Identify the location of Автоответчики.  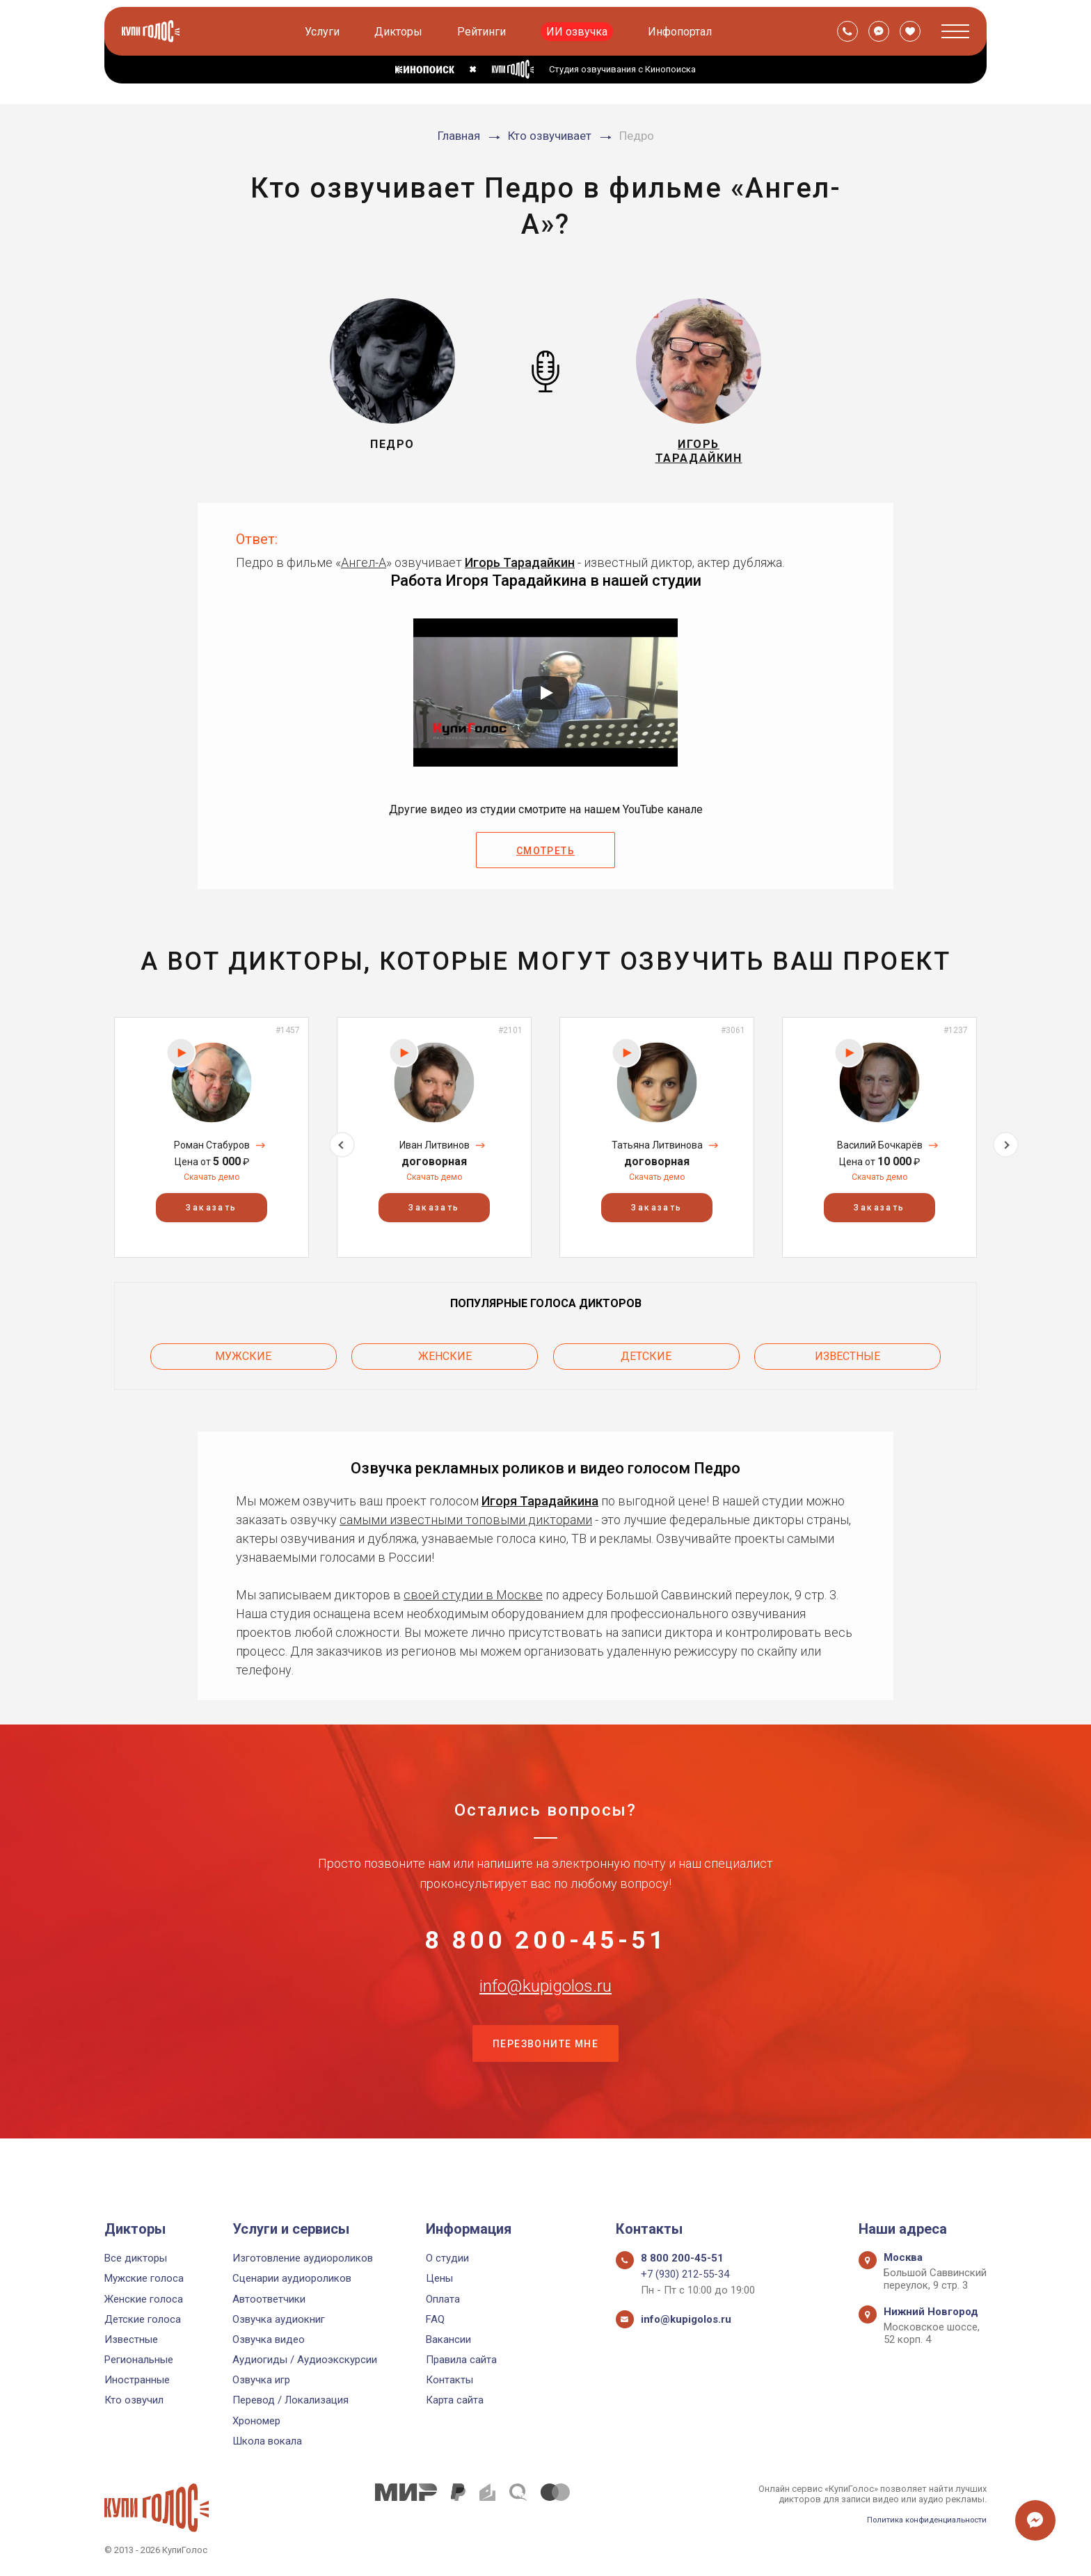
(268, 2299).